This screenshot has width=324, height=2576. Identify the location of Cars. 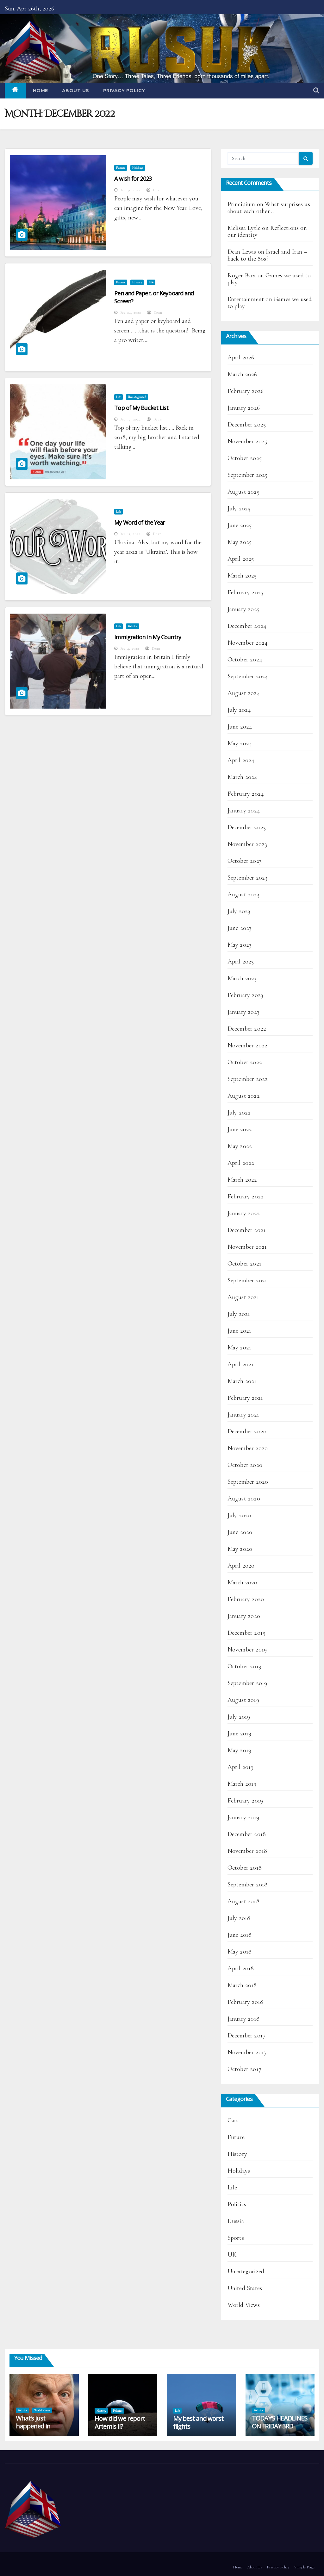
(233, 2120).